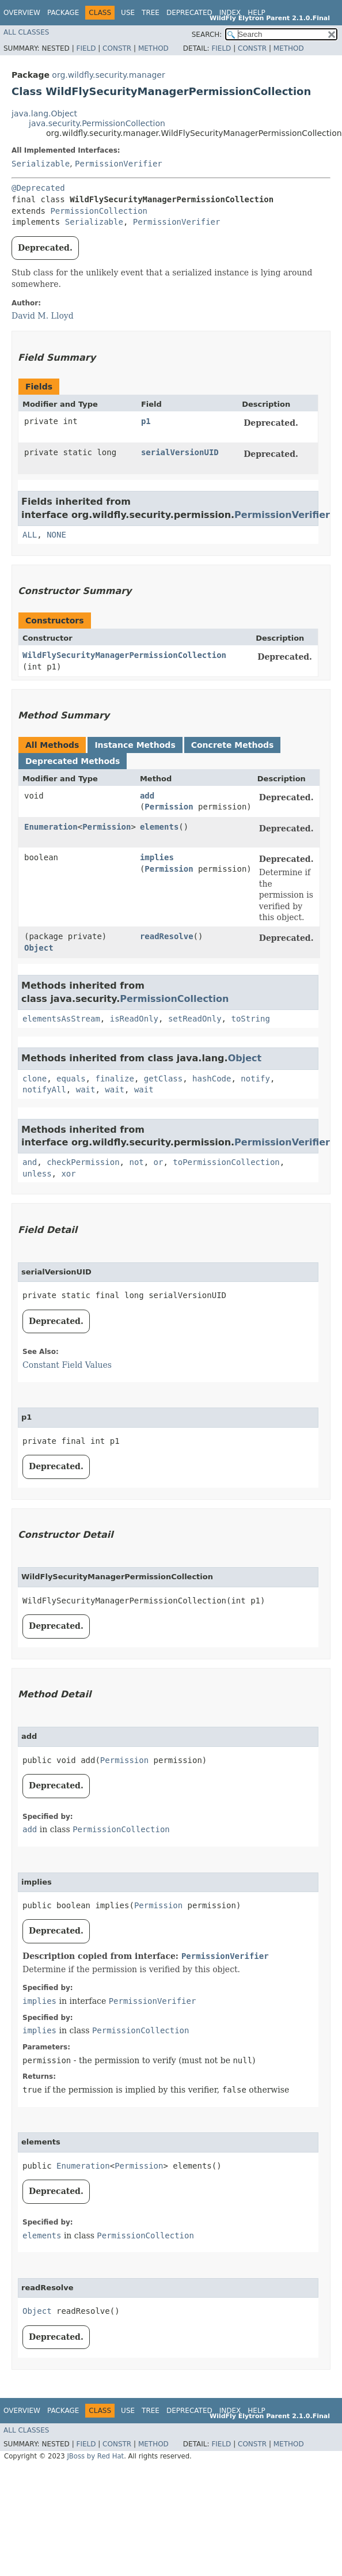 The image size is (342, 2576). I want to click on Field, so click(86, 48).